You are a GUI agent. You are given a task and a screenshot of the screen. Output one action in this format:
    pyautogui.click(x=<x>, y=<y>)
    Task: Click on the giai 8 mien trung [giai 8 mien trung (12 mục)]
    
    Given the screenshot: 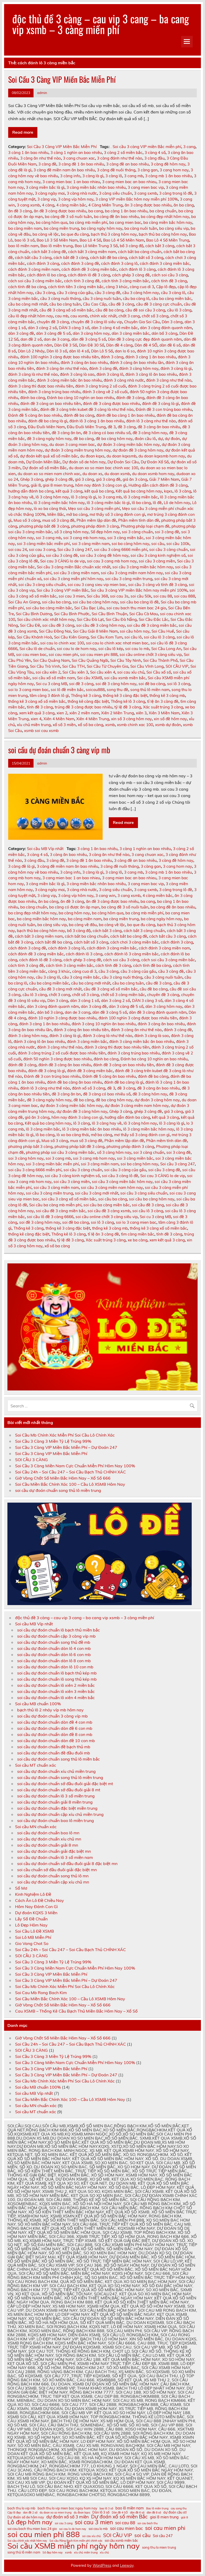 What is the action you would take?
    pyautogui.click(x=164, y=2517)
    